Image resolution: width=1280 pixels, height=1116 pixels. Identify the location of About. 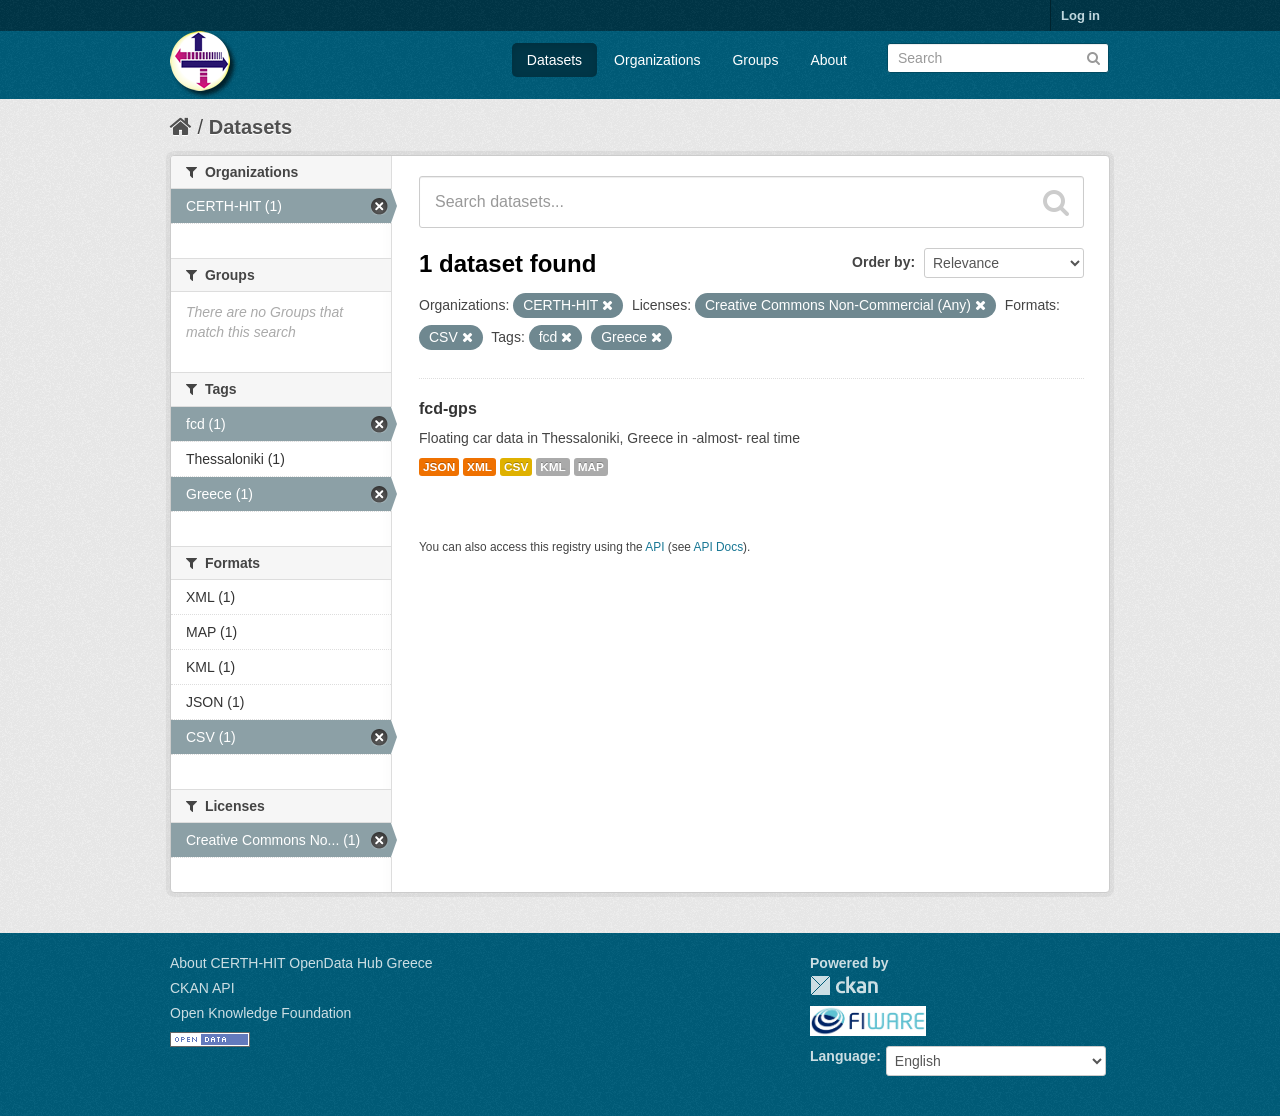
(828, 60).